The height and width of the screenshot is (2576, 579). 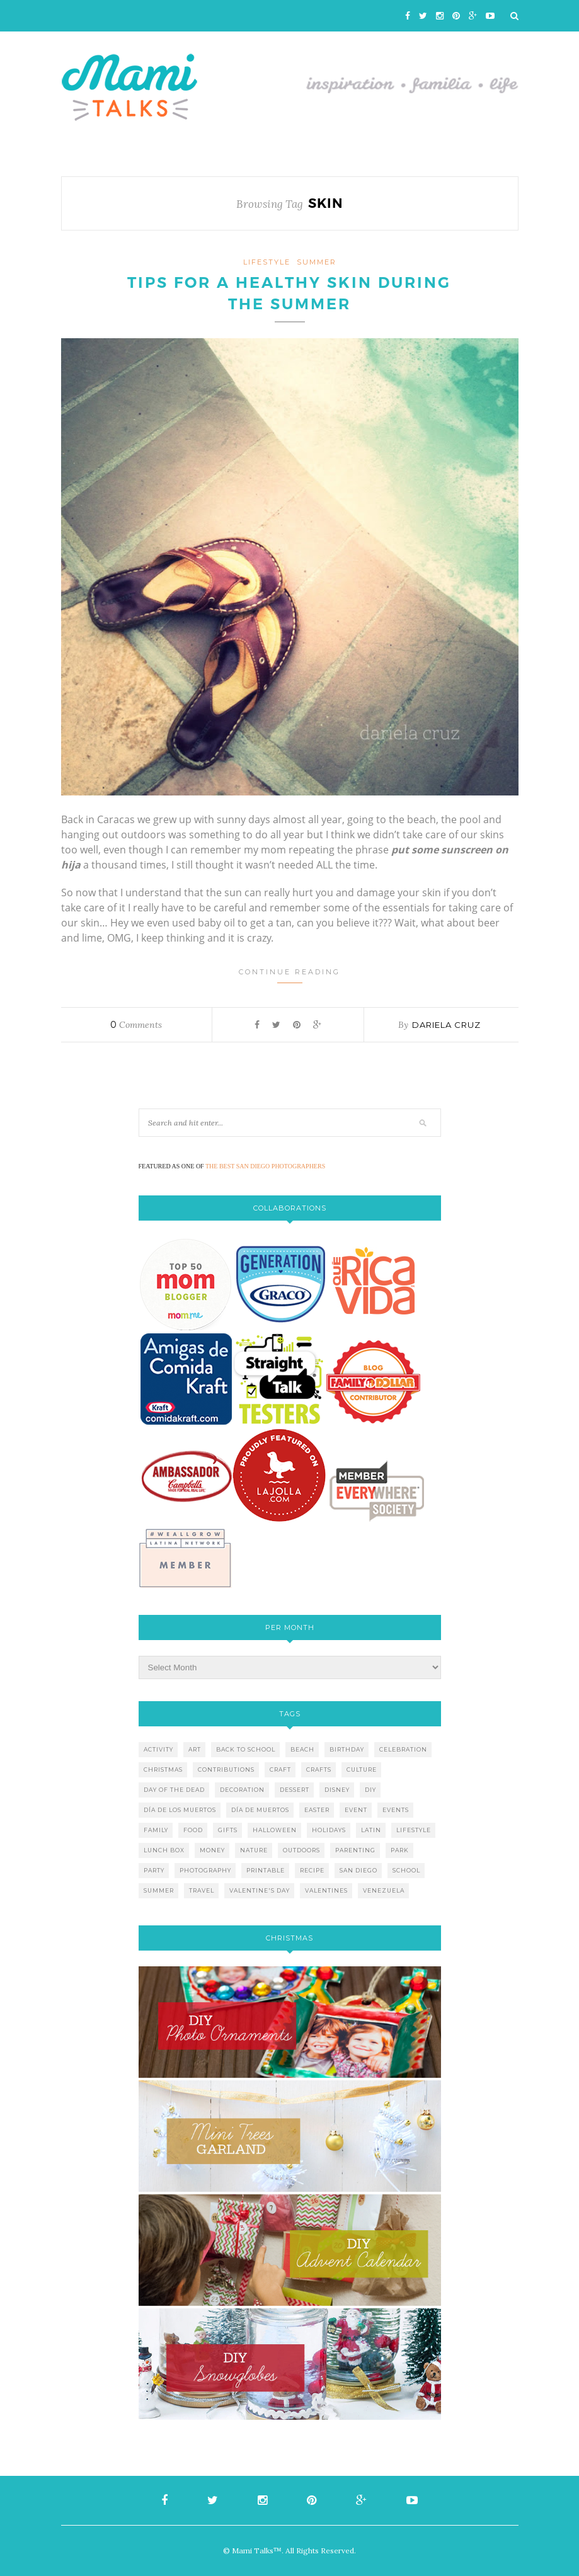 What do you see at coordinates (265, 1870) in the screenshot?
I see `printable [printable (6 items)]` at bounding box center [265, 1870].